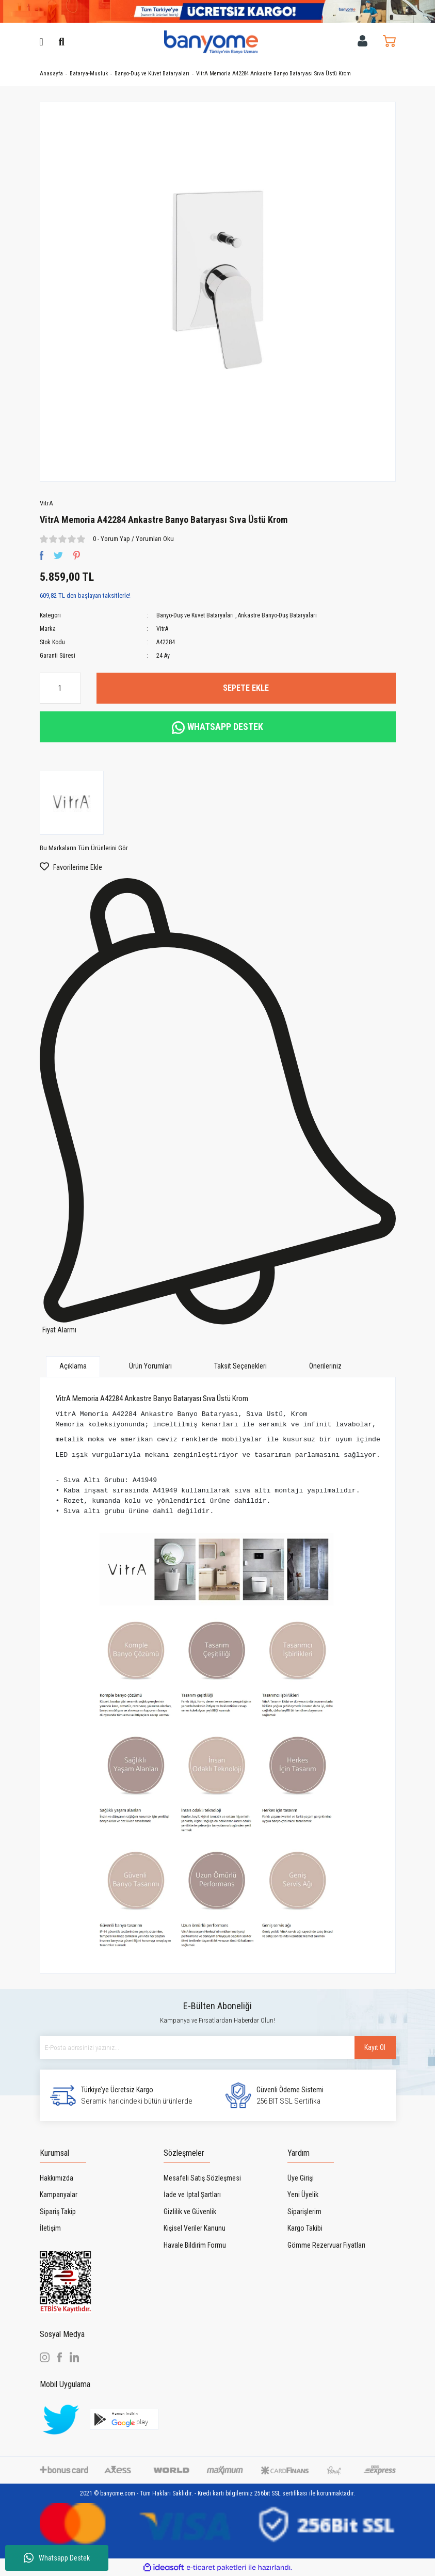 Image resolution: width=435 pixels, height=2576 pixels. What do you see at coordinates (50, 2228) in the screenshot?
I see `İletişim` at bounding box center [50, 2228].